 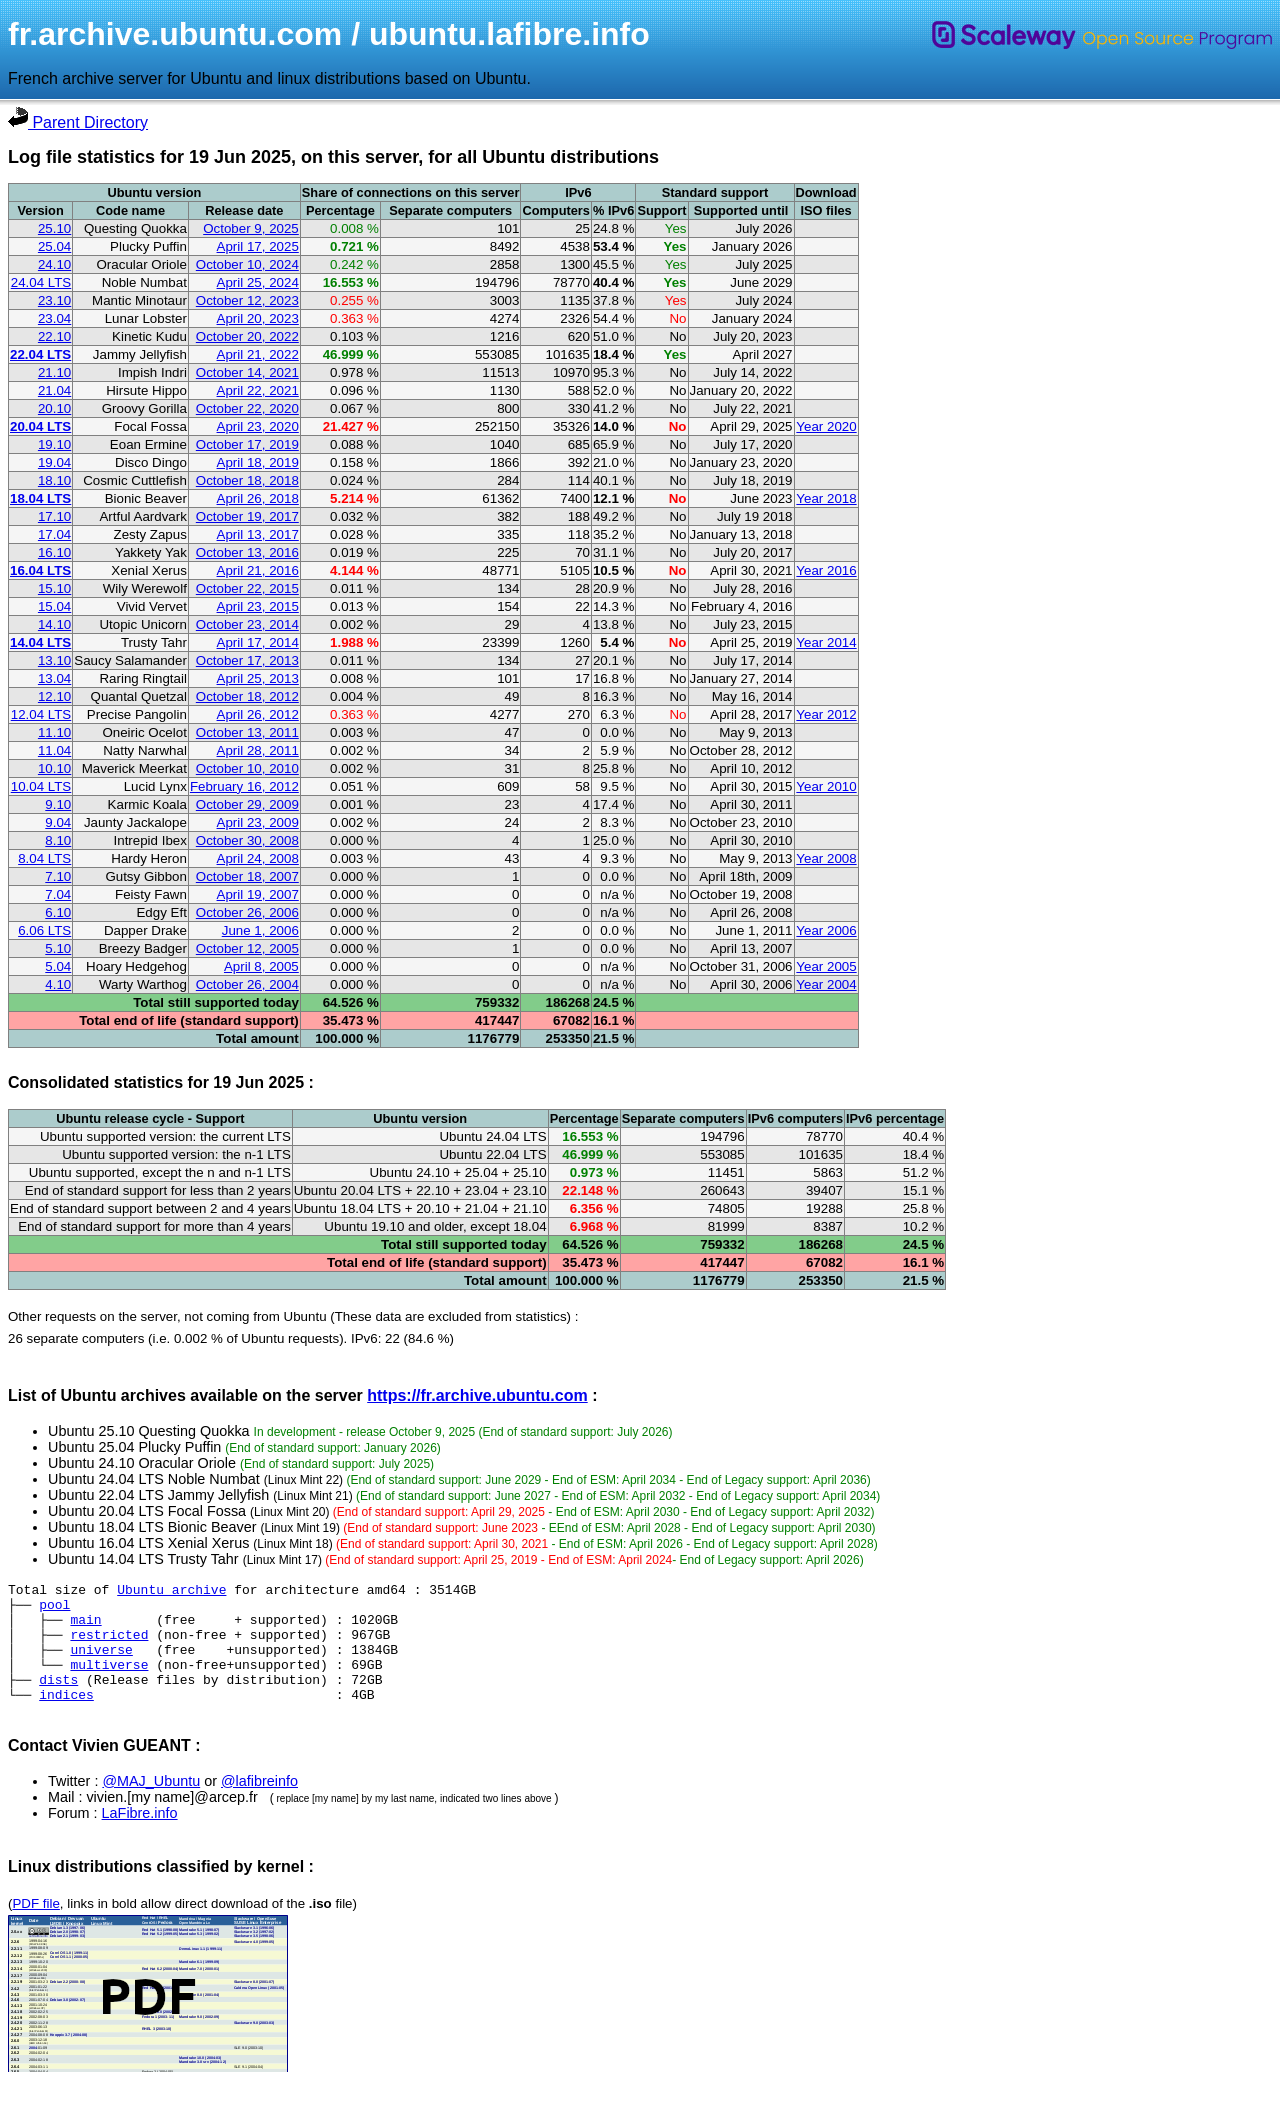 What do you see at coordinates (140, 1837) in the screenshot?
I see `LaFibre.info` at bounding box center [140, 1837].